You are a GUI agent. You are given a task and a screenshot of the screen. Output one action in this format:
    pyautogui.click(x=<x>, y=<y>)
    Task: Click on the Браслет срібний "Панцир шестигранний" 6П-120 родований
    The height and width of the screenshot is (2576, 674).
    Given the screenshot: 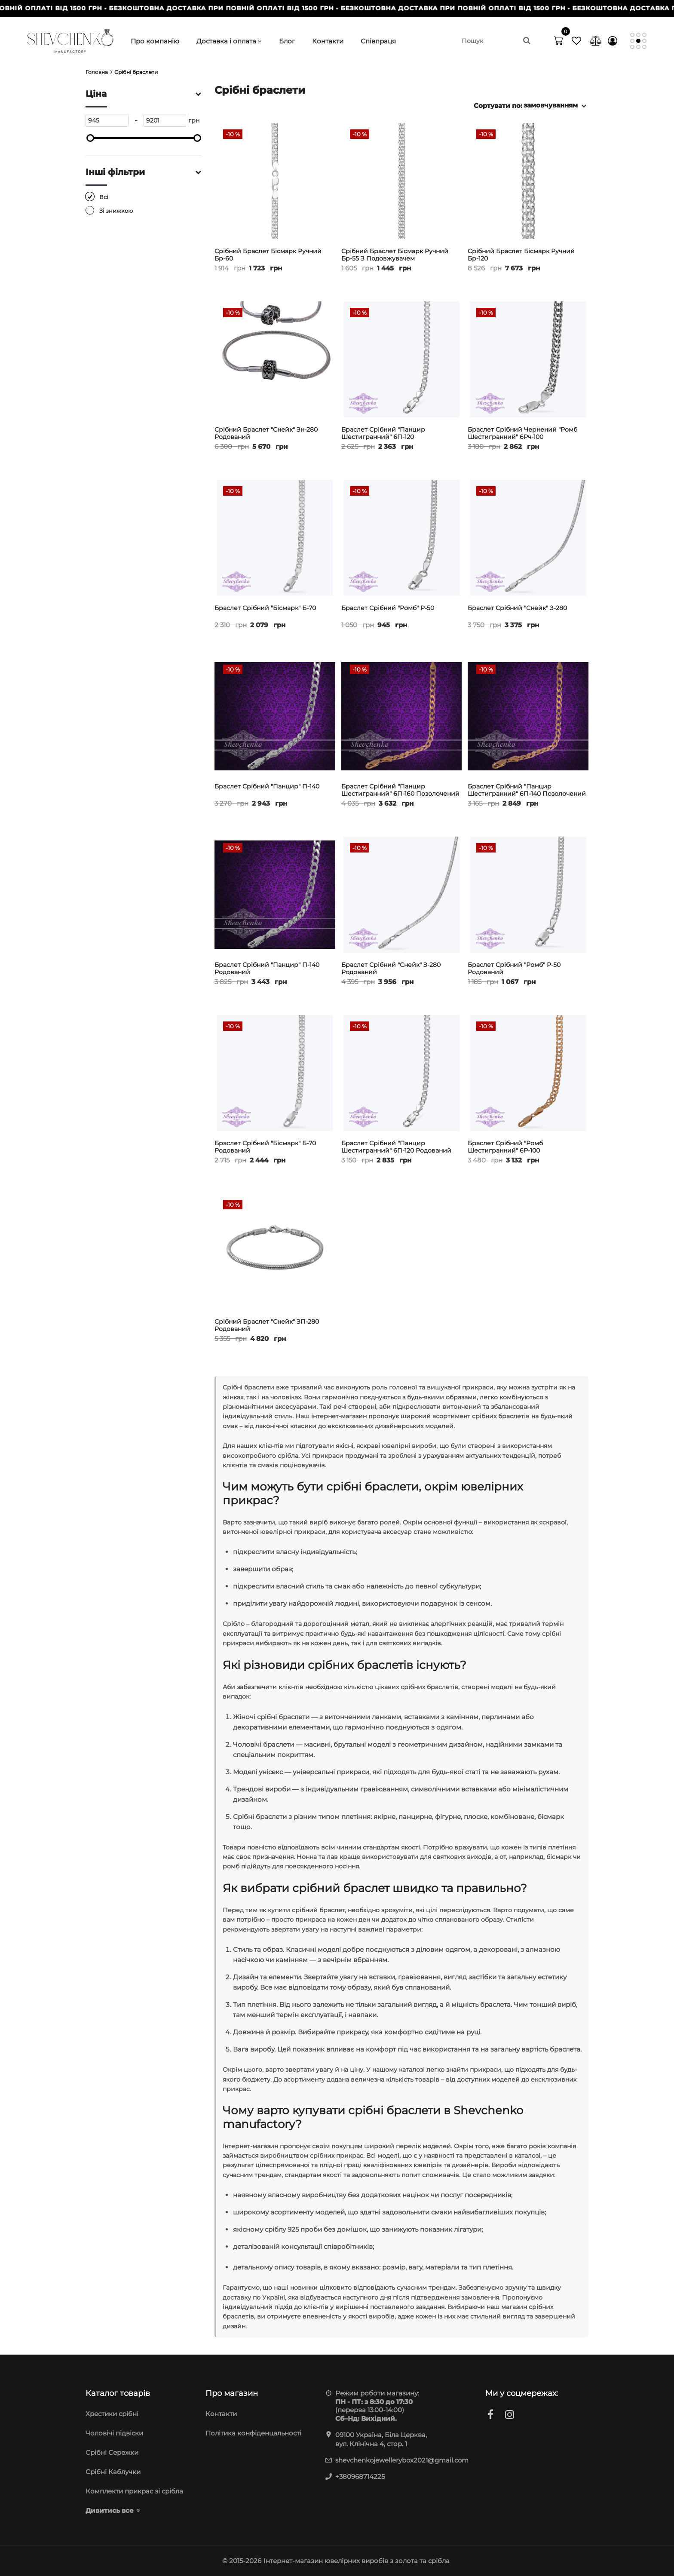 What is the action you would take?
    pyautogui.click(x=396, y=1147)
    